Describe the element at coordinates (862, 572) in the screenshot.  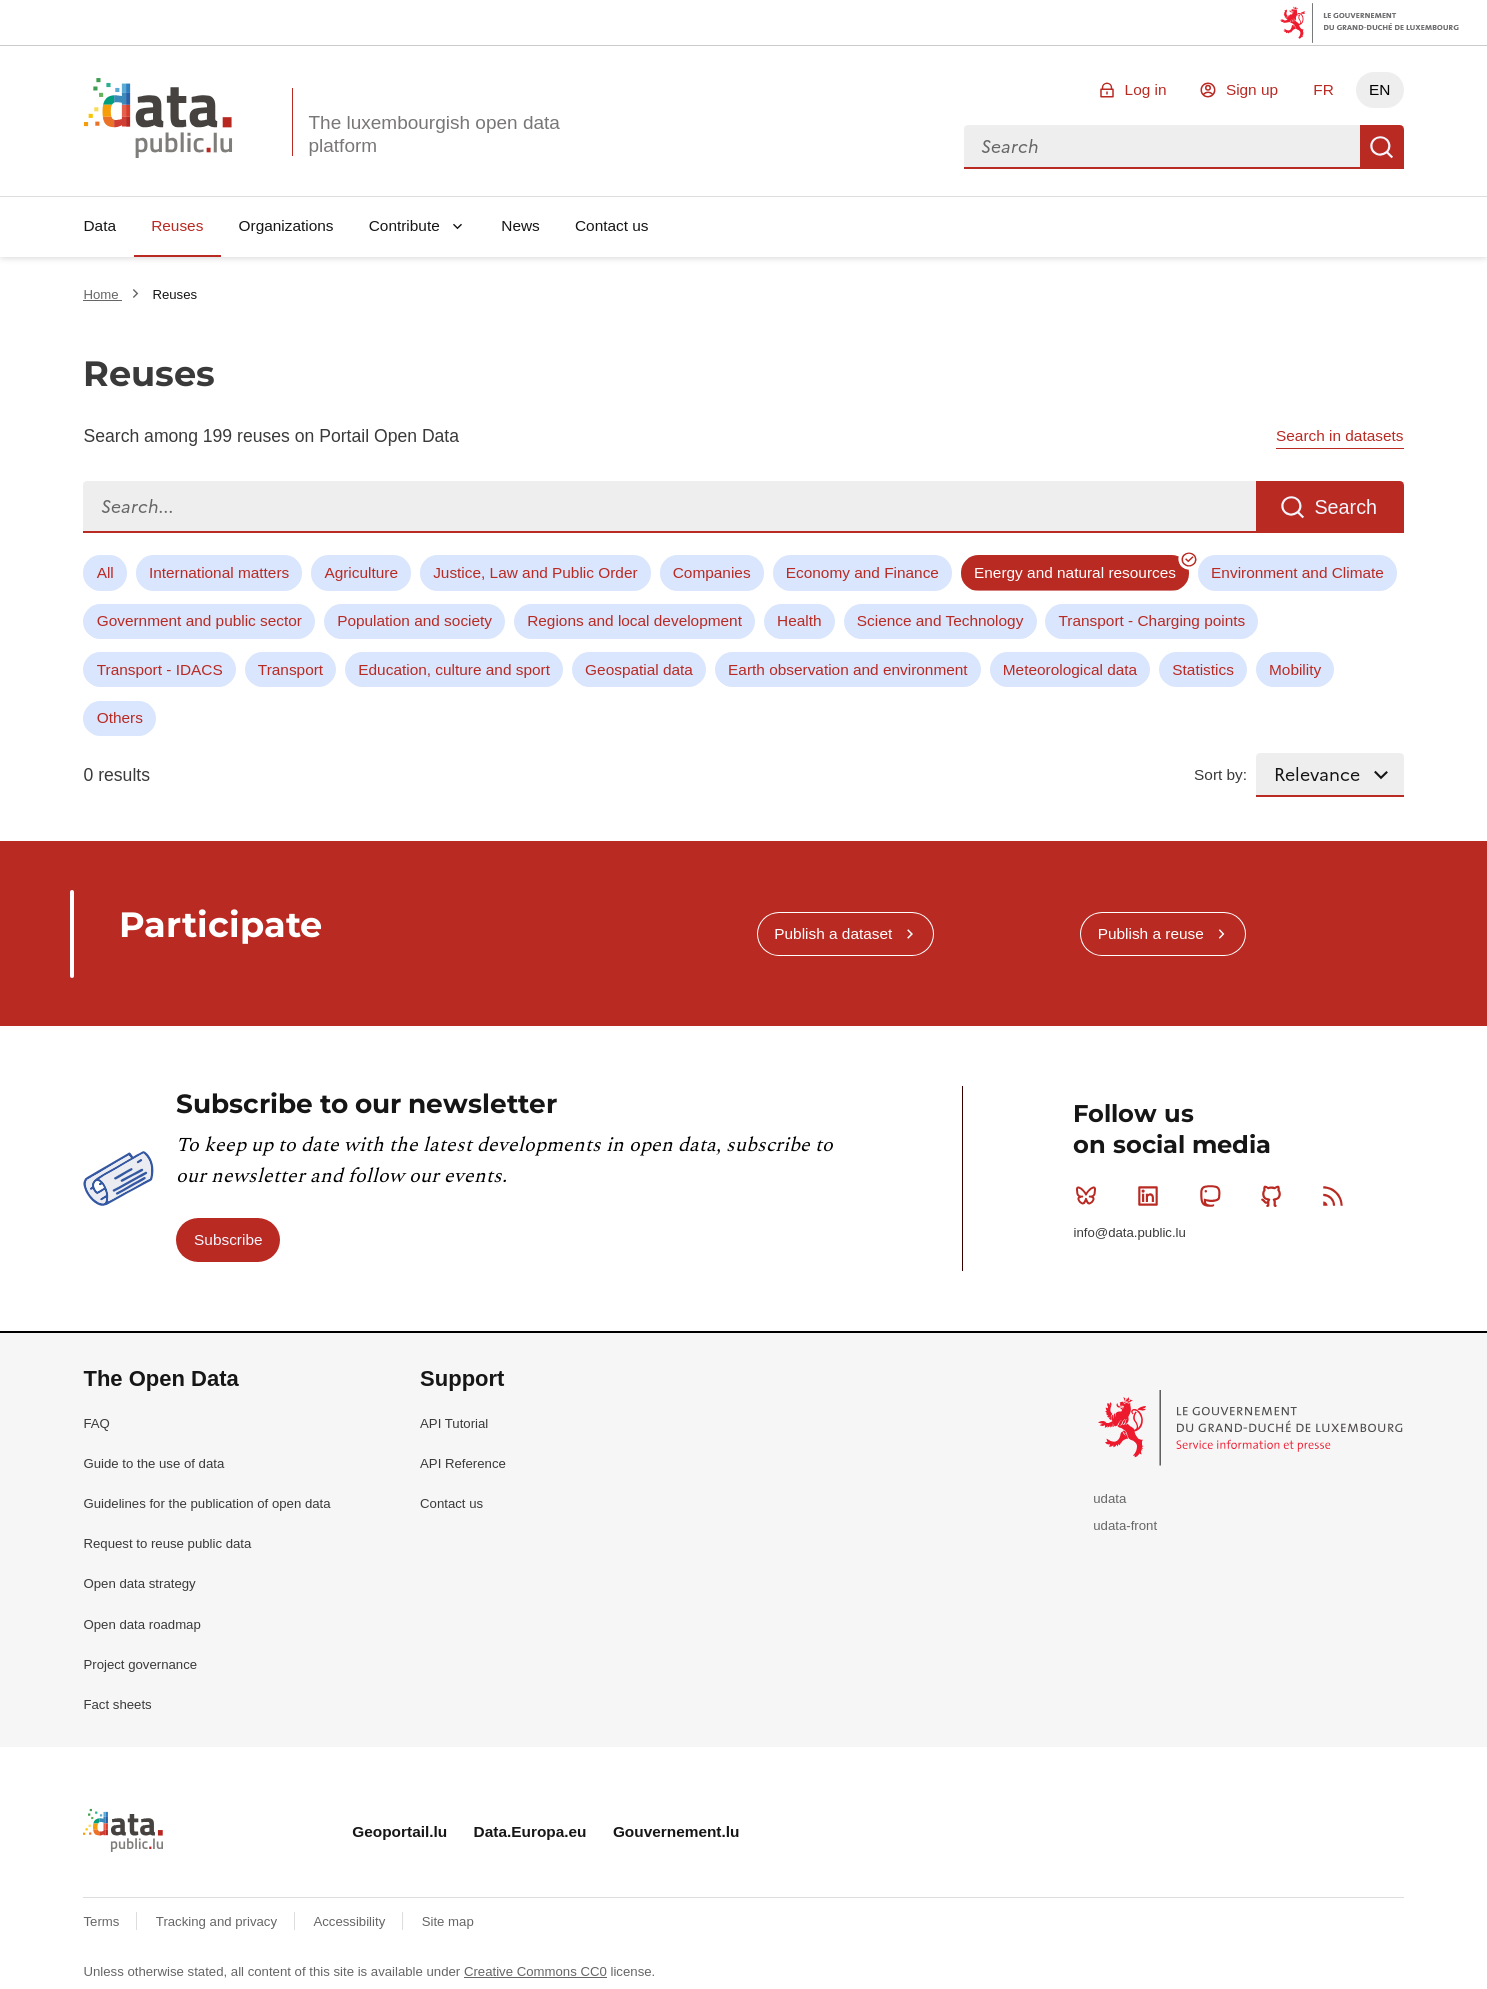
I see `Economy and Finance` at that location.